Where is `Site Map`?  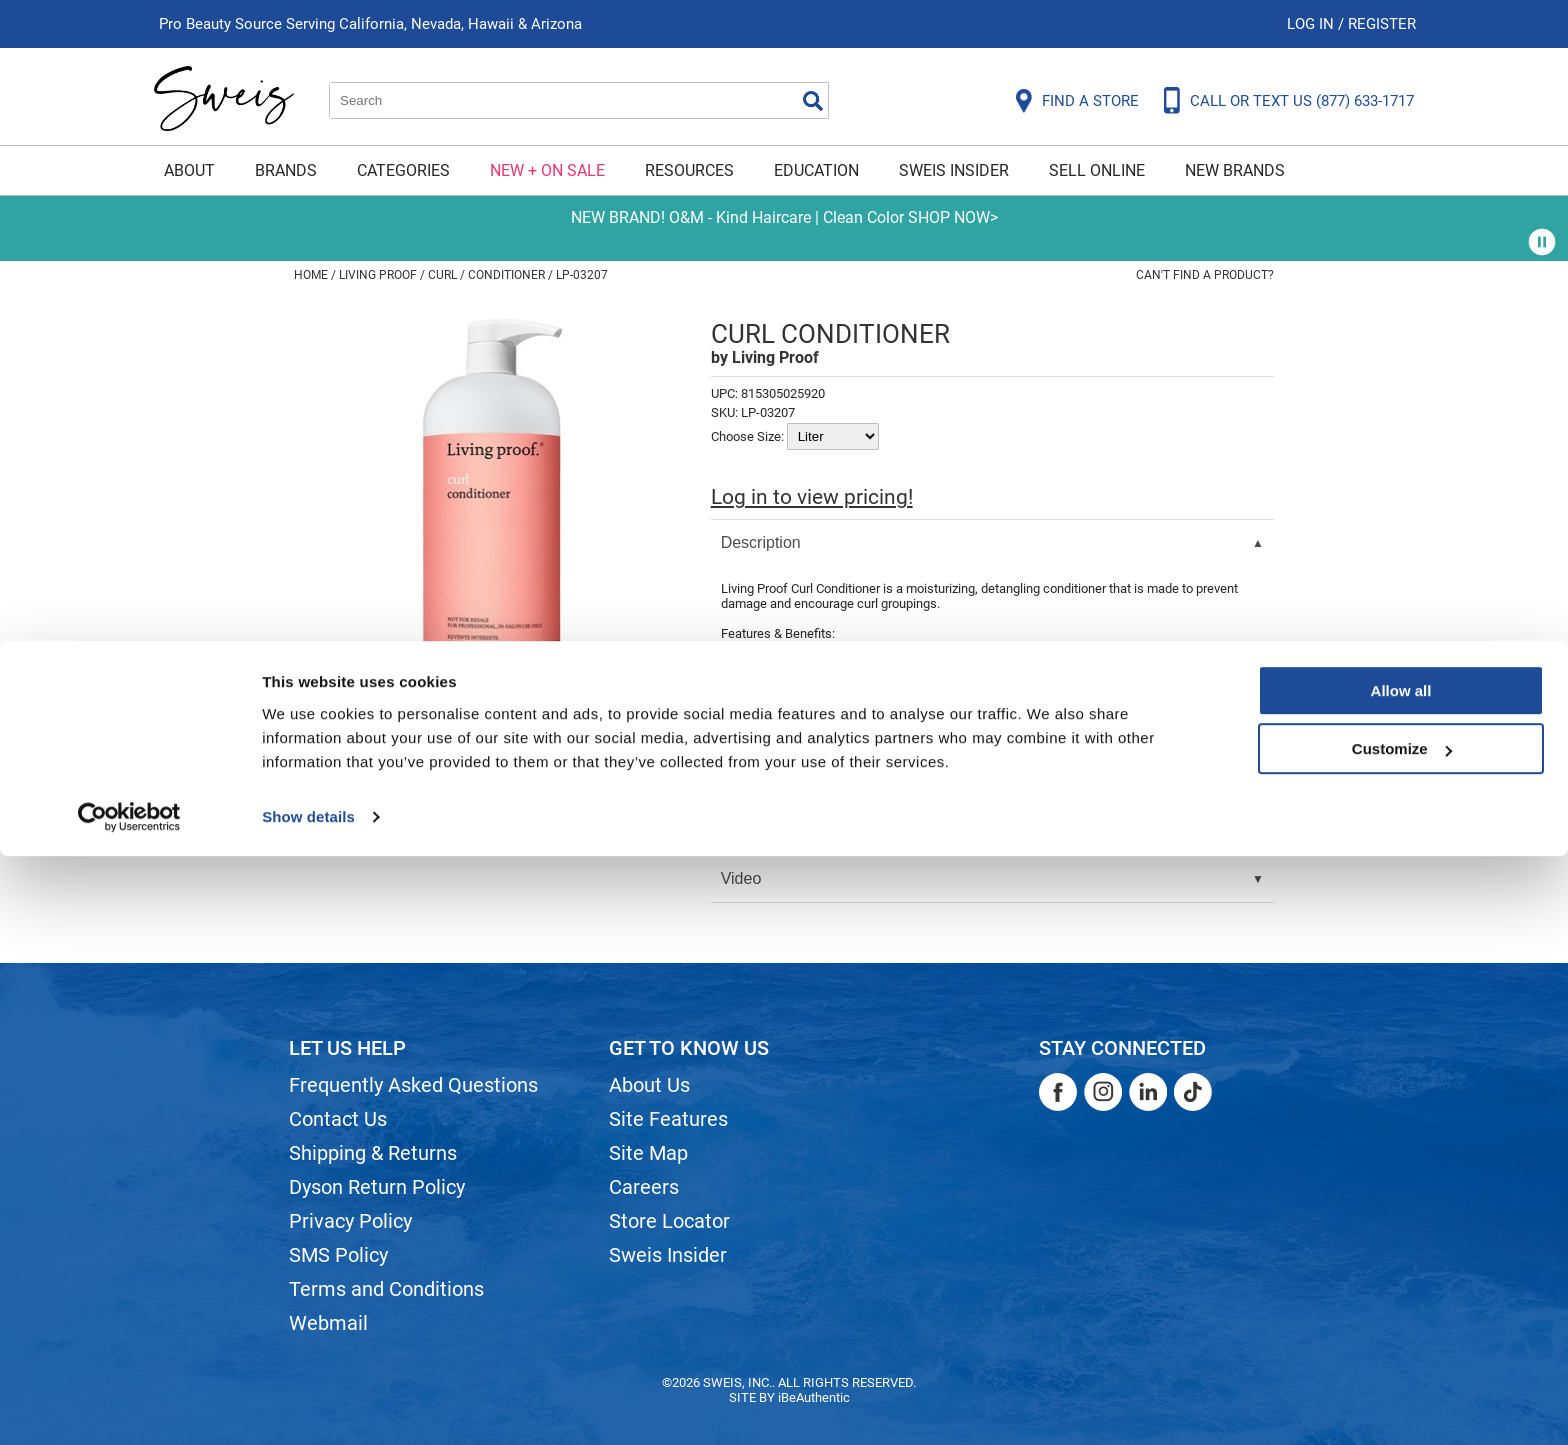
Site Map is located at coordinates (648, 1153).